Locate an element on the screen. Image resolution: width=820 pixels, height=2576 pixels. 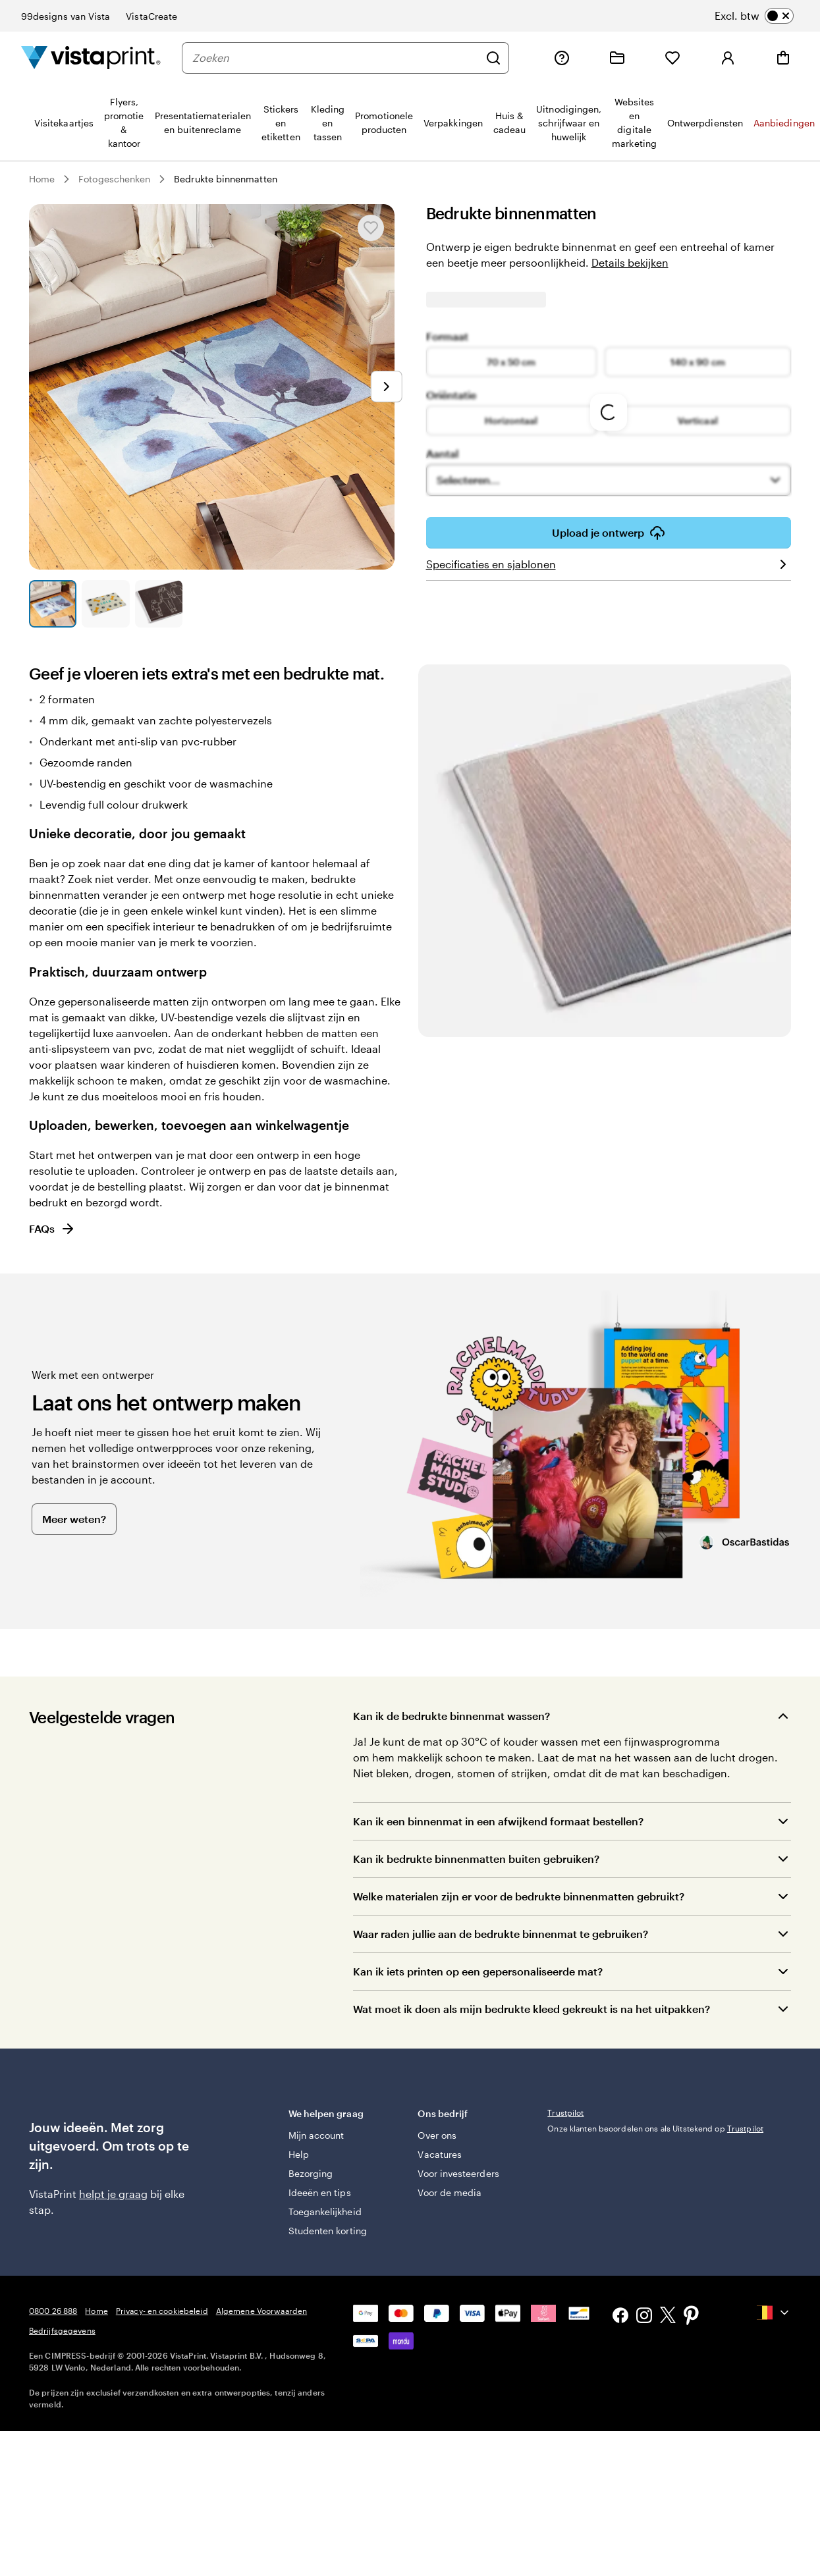
Voor investeerders is located at coordinates (458, 2173).